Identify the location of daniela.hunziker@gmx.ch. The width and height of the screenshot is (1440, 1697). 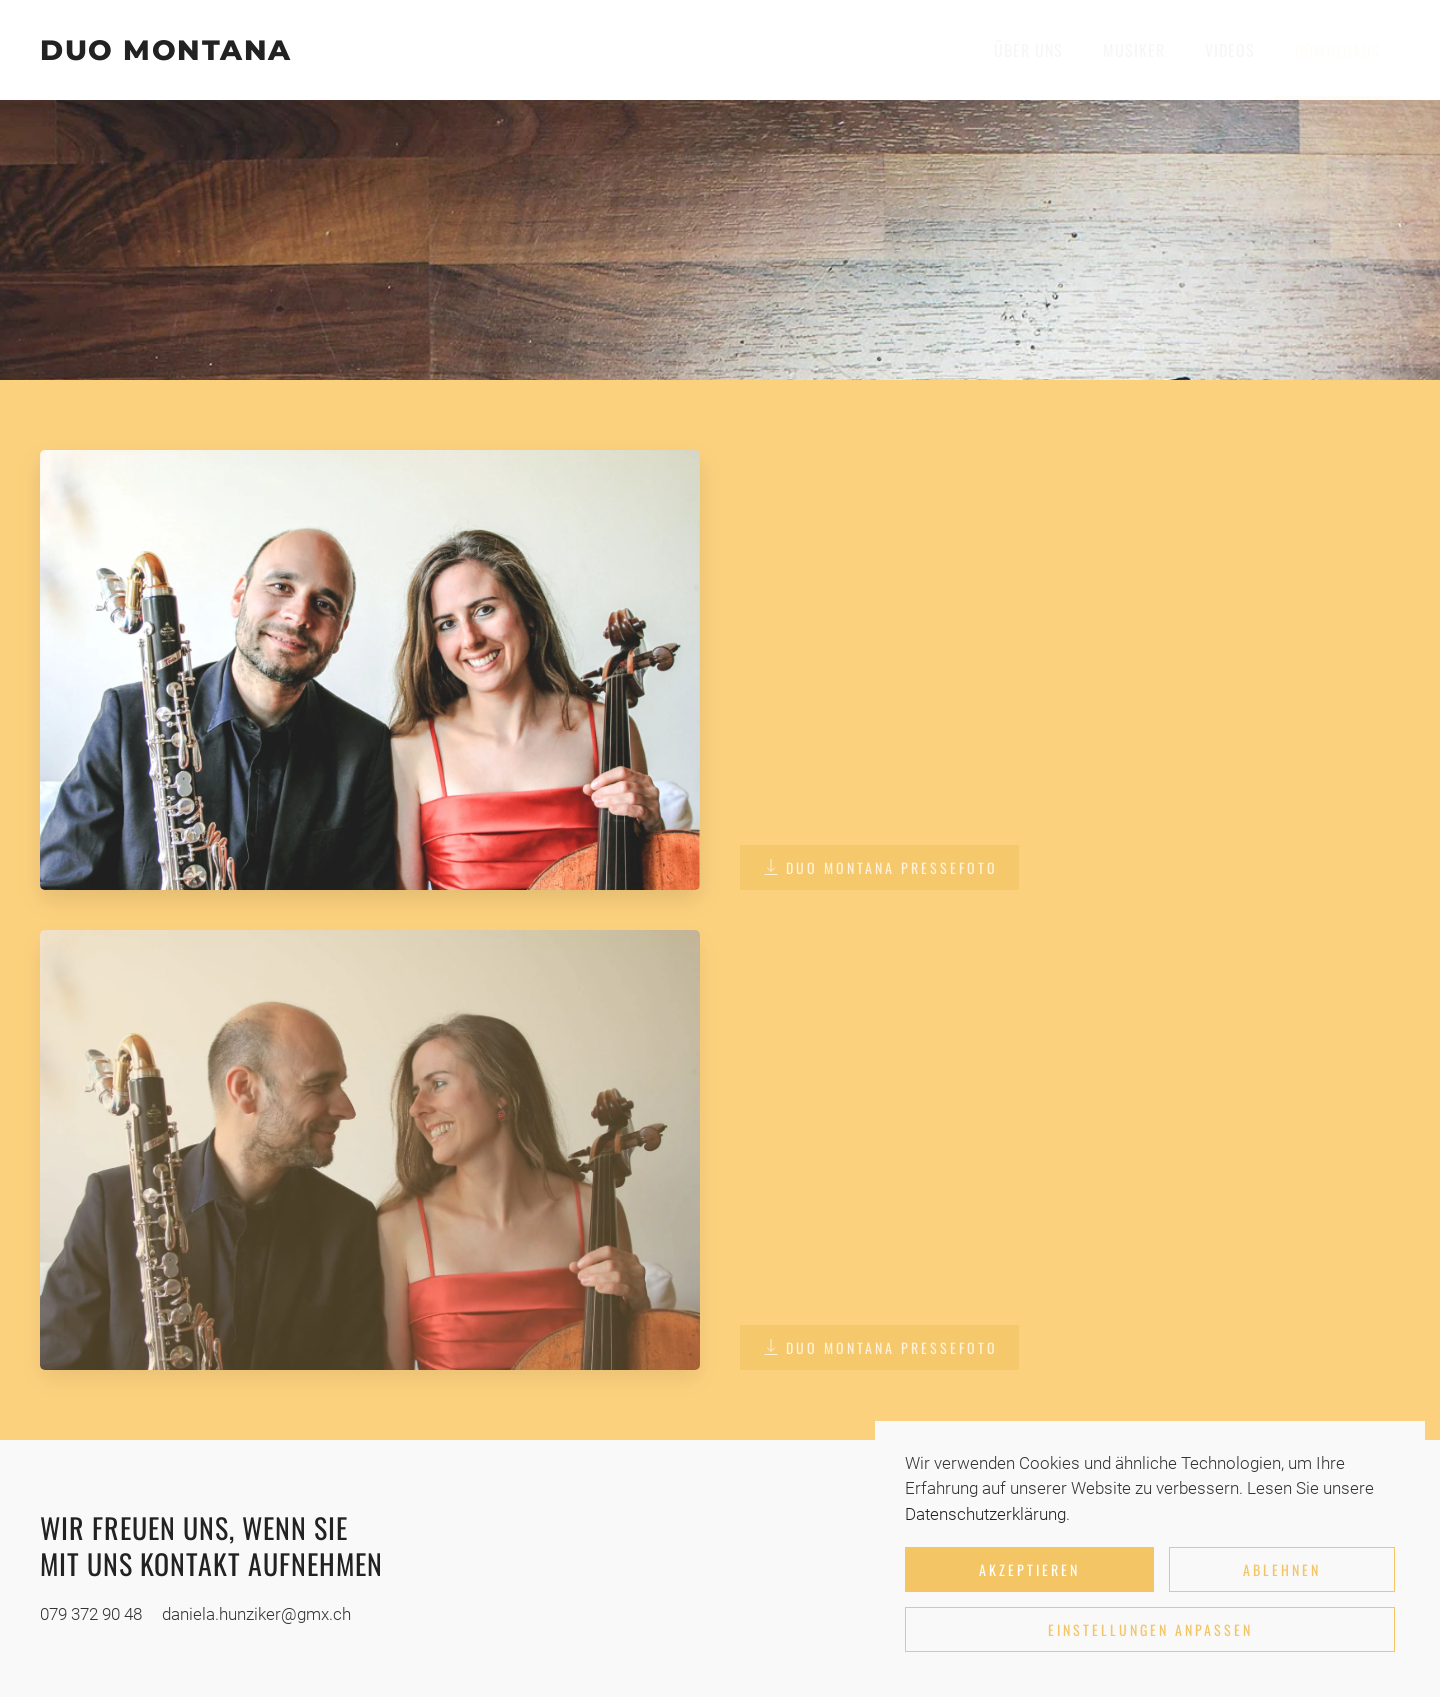
(256, 1614).